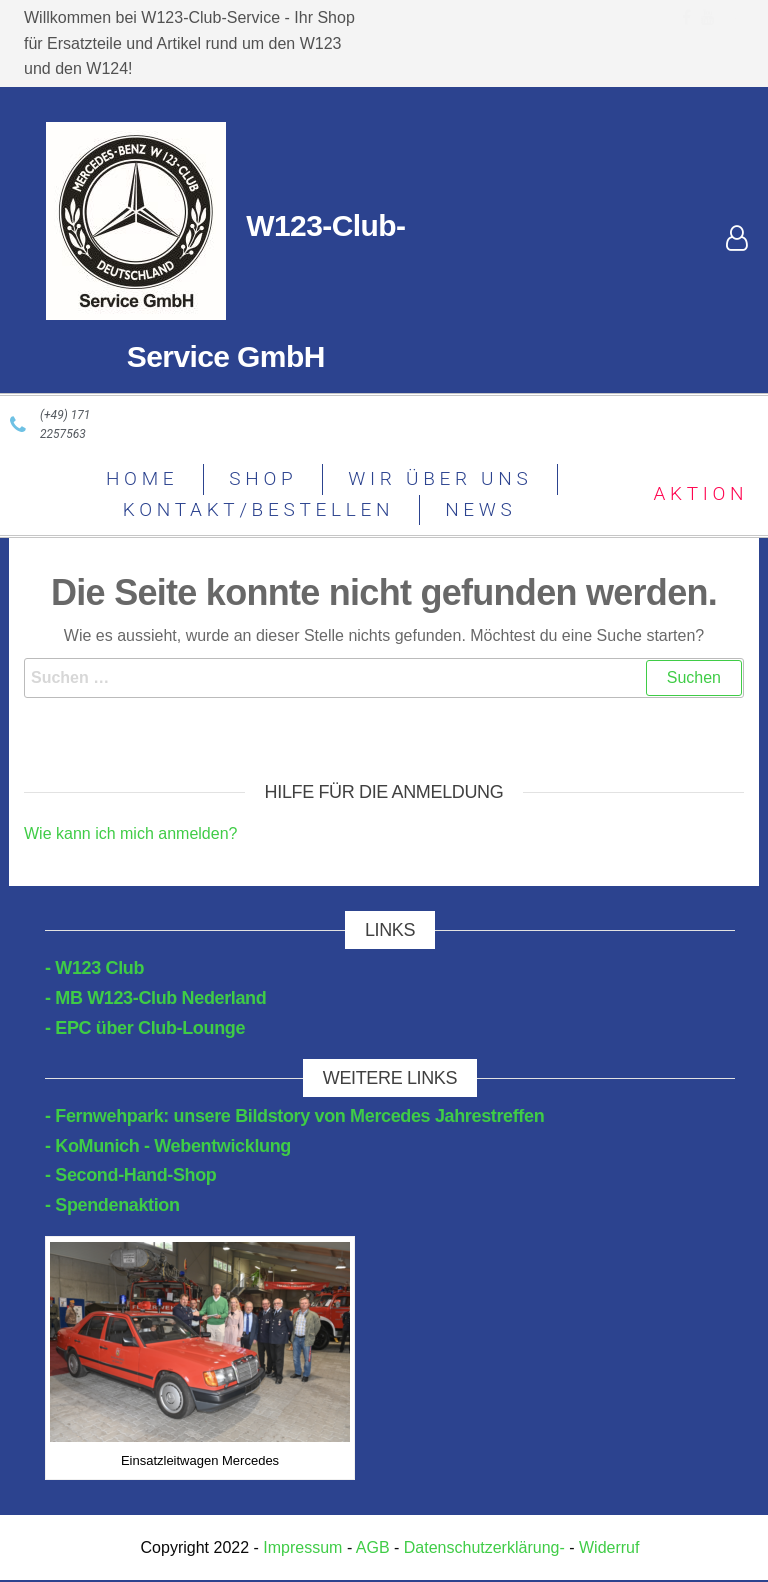 The height and width of the screenshot is (1582, 768). What do you see at coordinates (609, 1547) in the screenshot?
I see `Widerruf` at bounding box center [609, 1547].